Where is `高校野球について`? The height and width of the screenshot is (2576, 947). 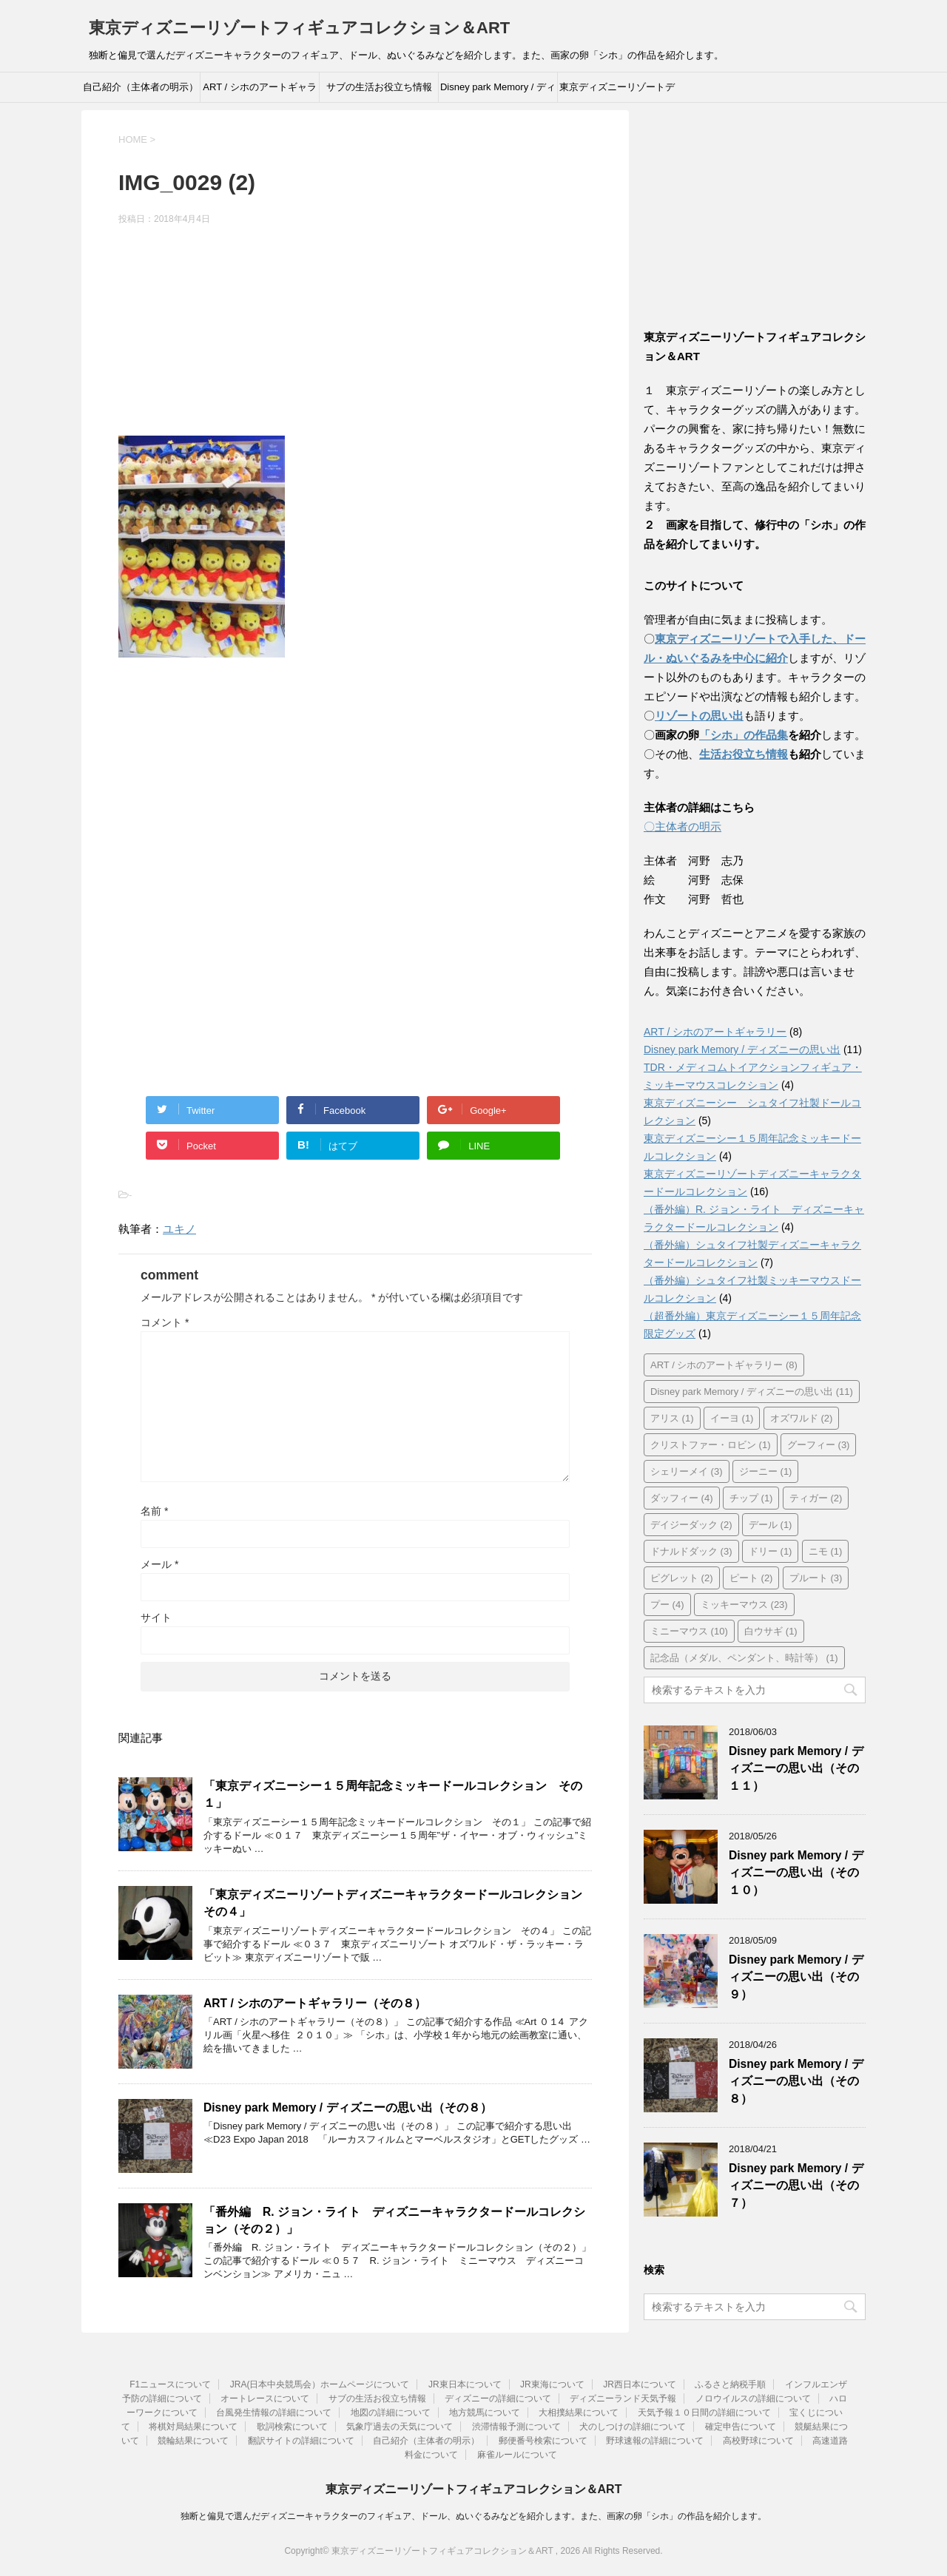 高校野球について is located at coordinates (758, 2440).